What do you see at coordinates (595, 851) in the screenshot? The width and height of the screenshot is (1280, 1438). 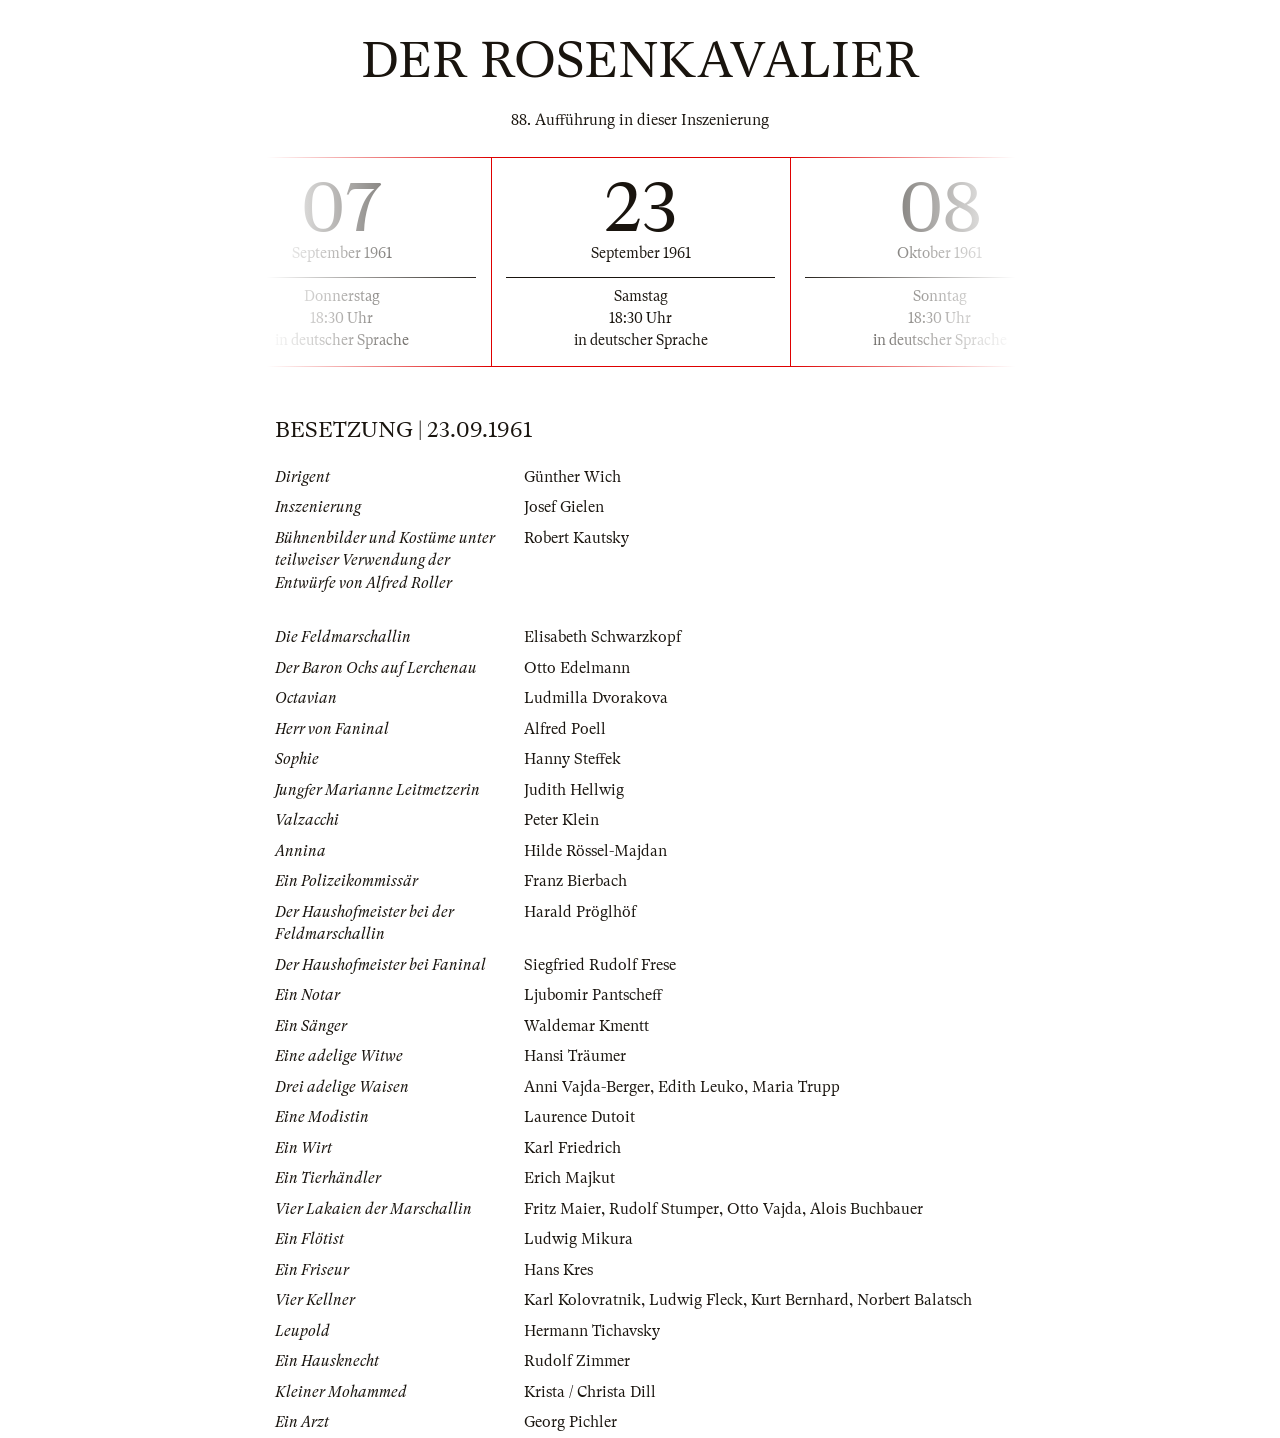 I see `Hilde Rössel-Majdan` at bounding box center [595, 851].